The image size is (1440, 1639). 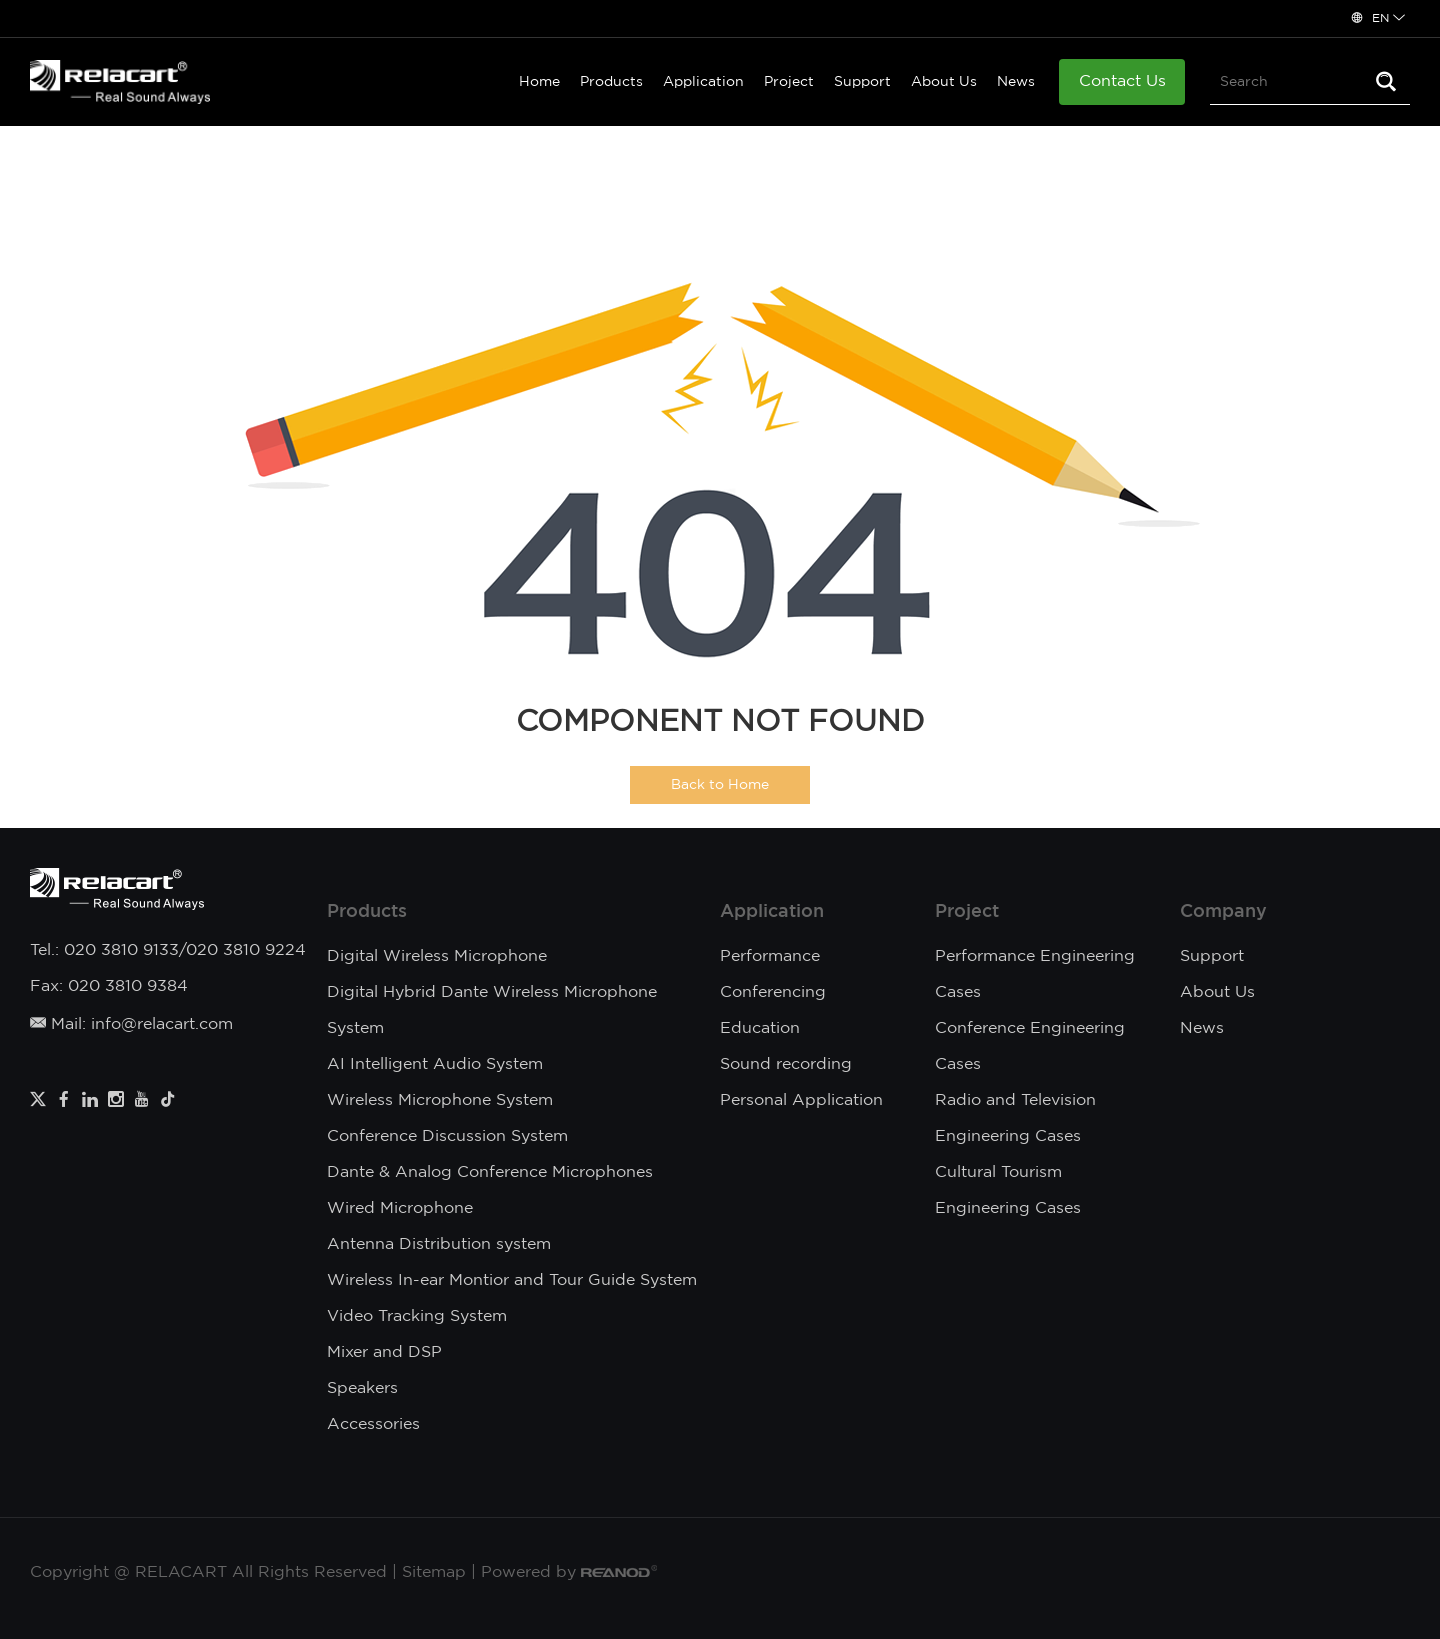 I want to click on Conference Discussion System, so click(x=447, y=1136).